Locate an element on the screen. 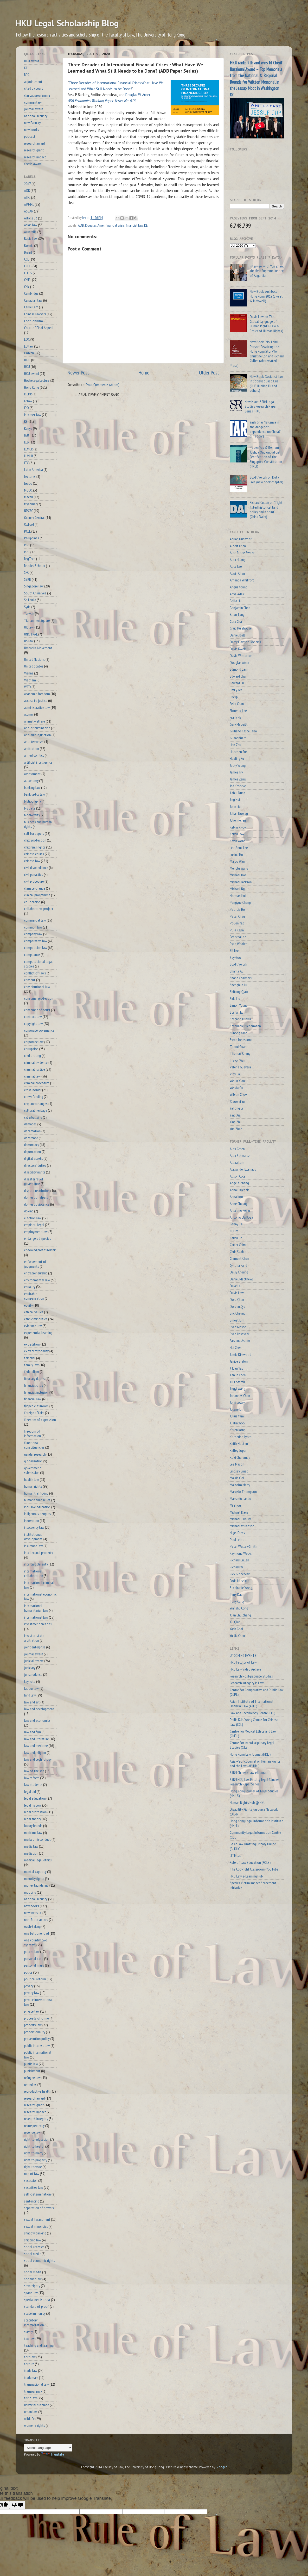 The height and width of the screenshot is (2576, 308). HKU Legal Scholarship Blog is located at coordinates (67, 23).